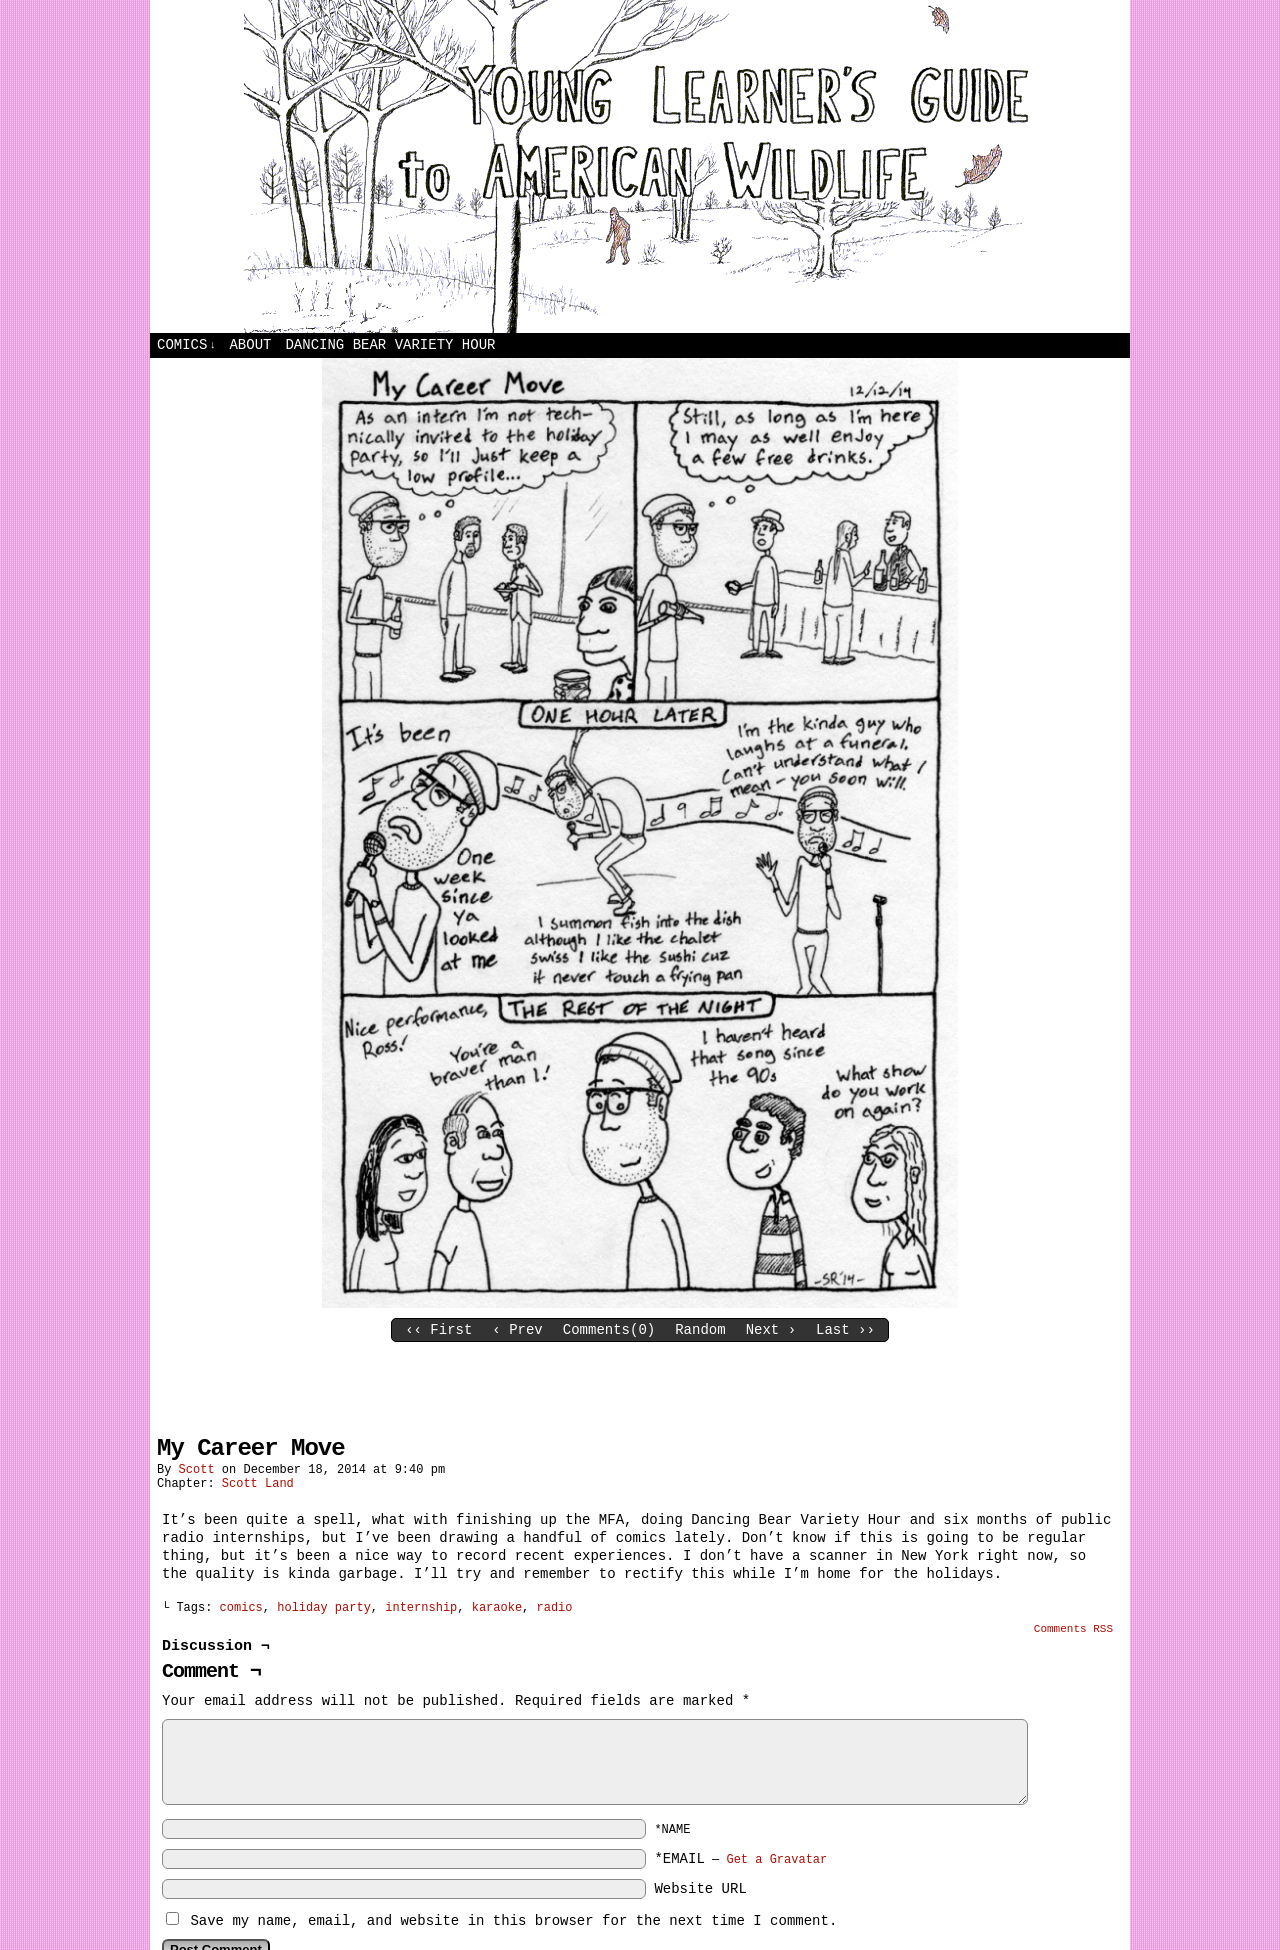  I want to click on holiday party, so click(324, 1608).